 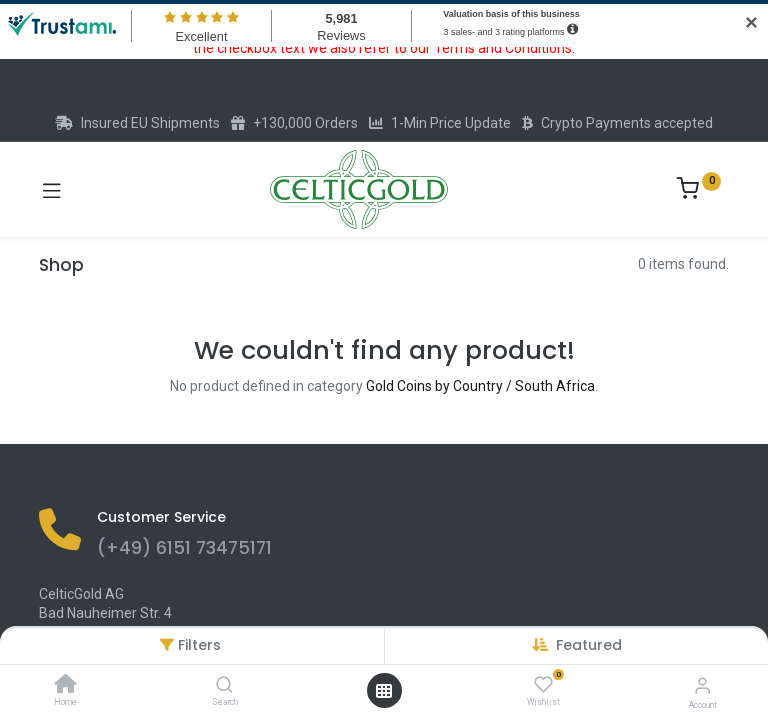 I want to click on [Open menu], so click(x=384, y=691).